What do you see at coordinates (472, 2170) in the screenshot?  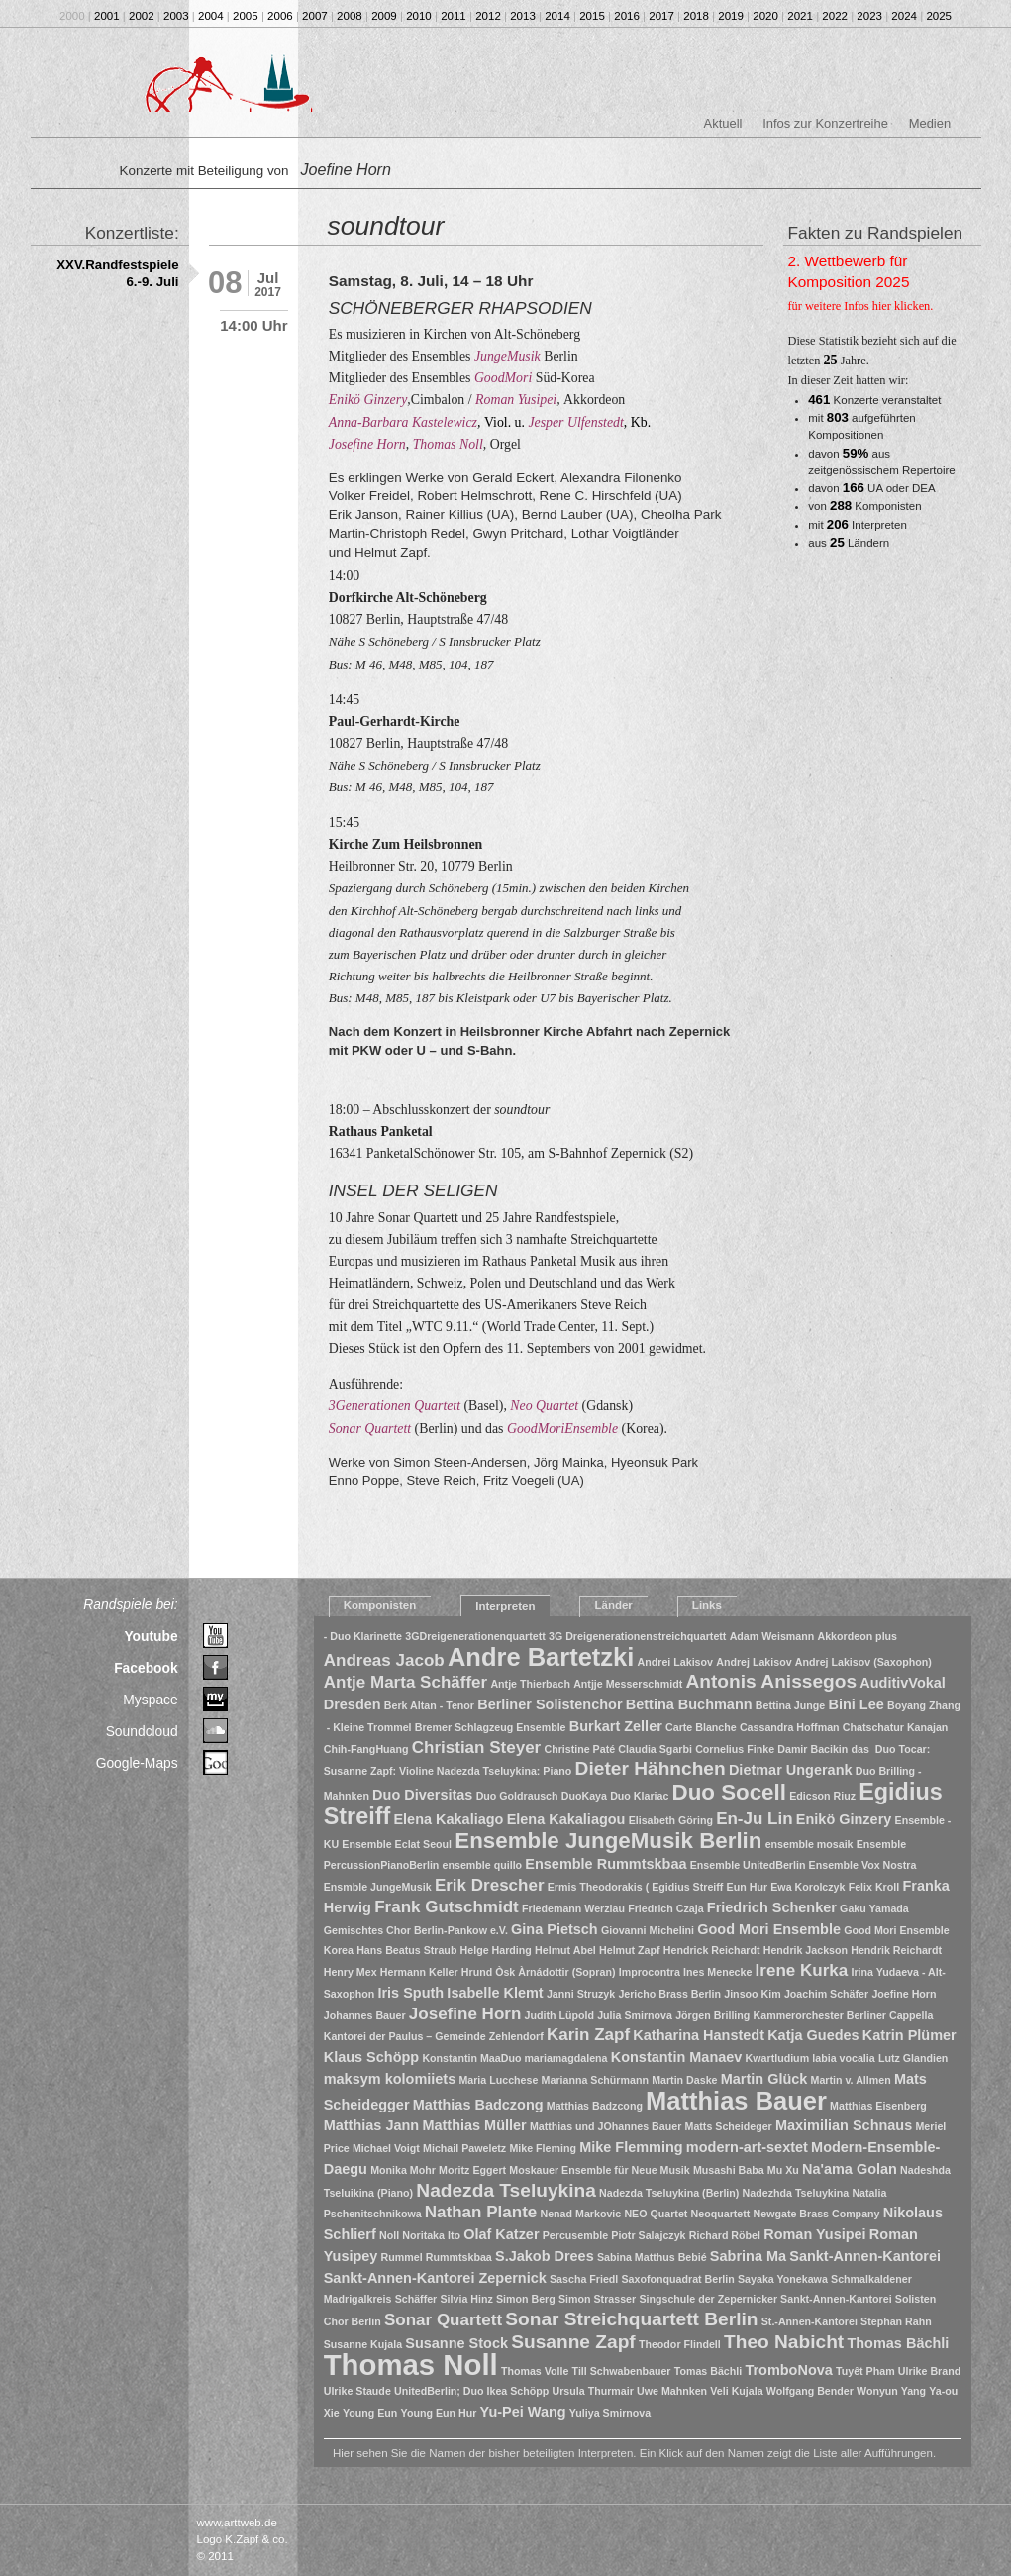 I see `Moritz Eggert [Moritz Eggert (1 Eintrag)]` at bounding box center [472, 2170].